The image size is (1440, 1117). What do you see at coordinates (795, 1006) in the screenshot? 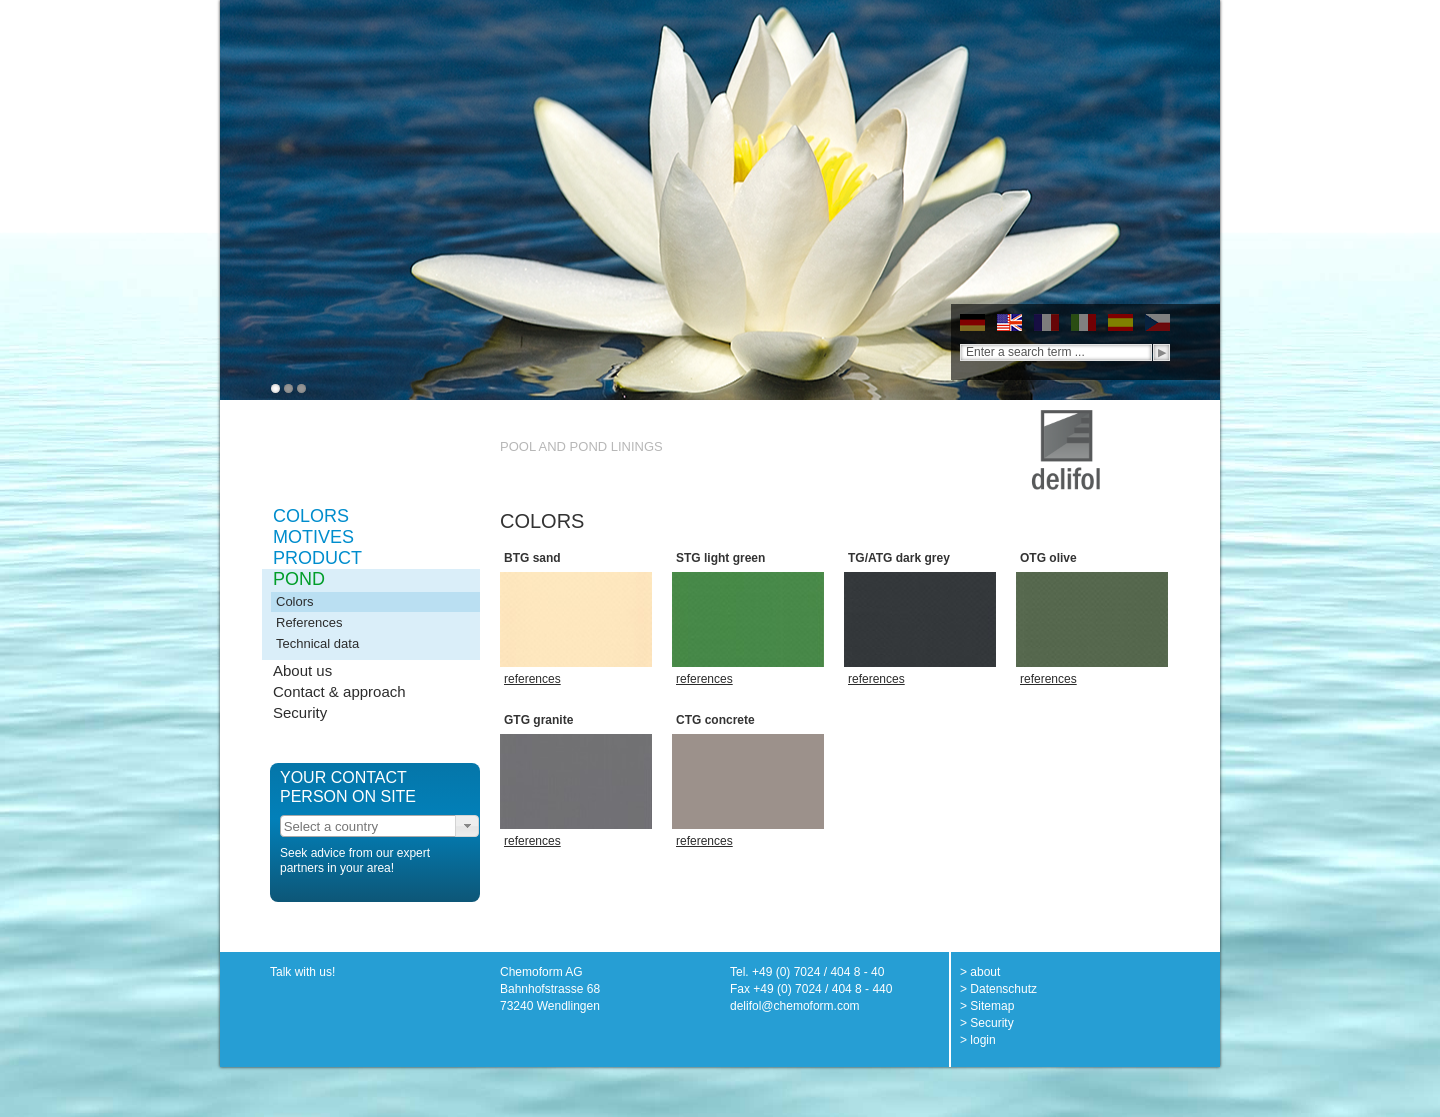
I see `delifol@chemoform.com` at bounding box center [795, 1006].